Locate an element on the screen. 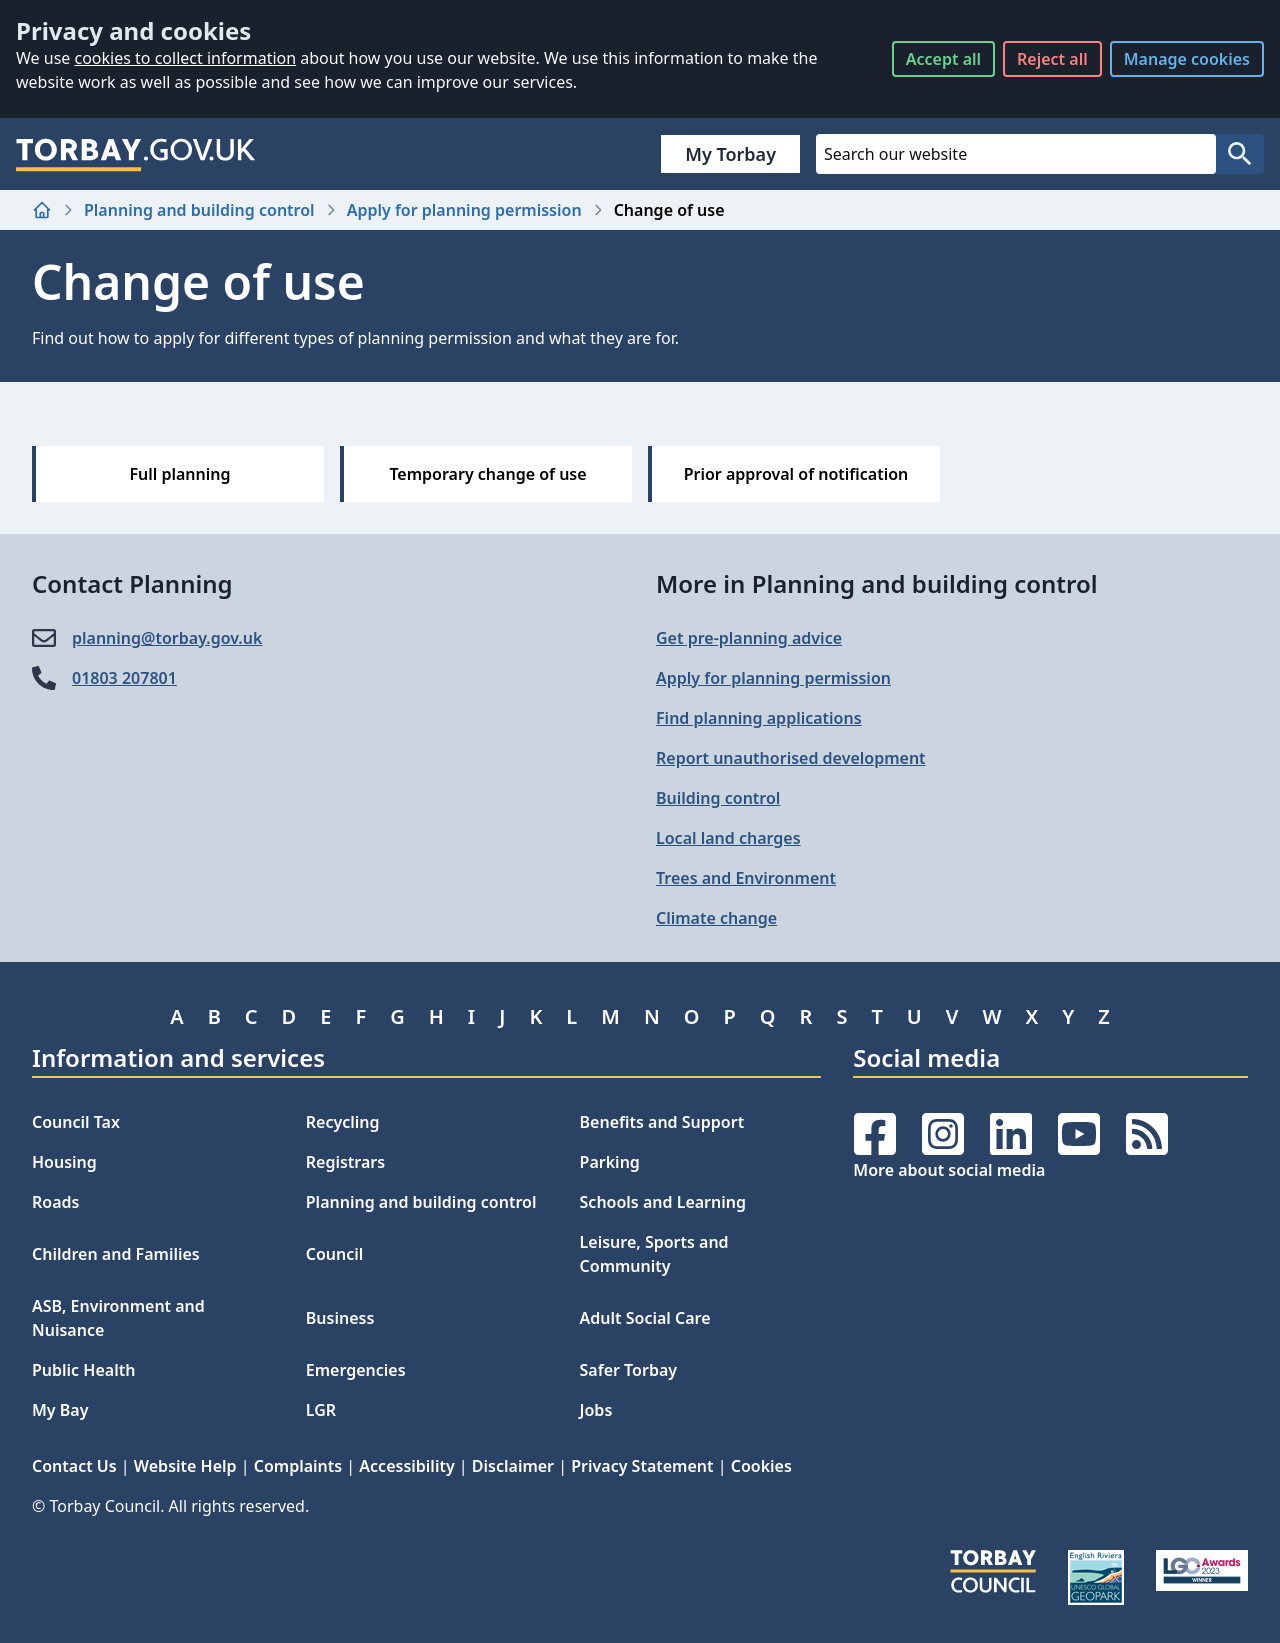 The image size is (1280, 1643). Cookies is located at coordinates (761, 1466).